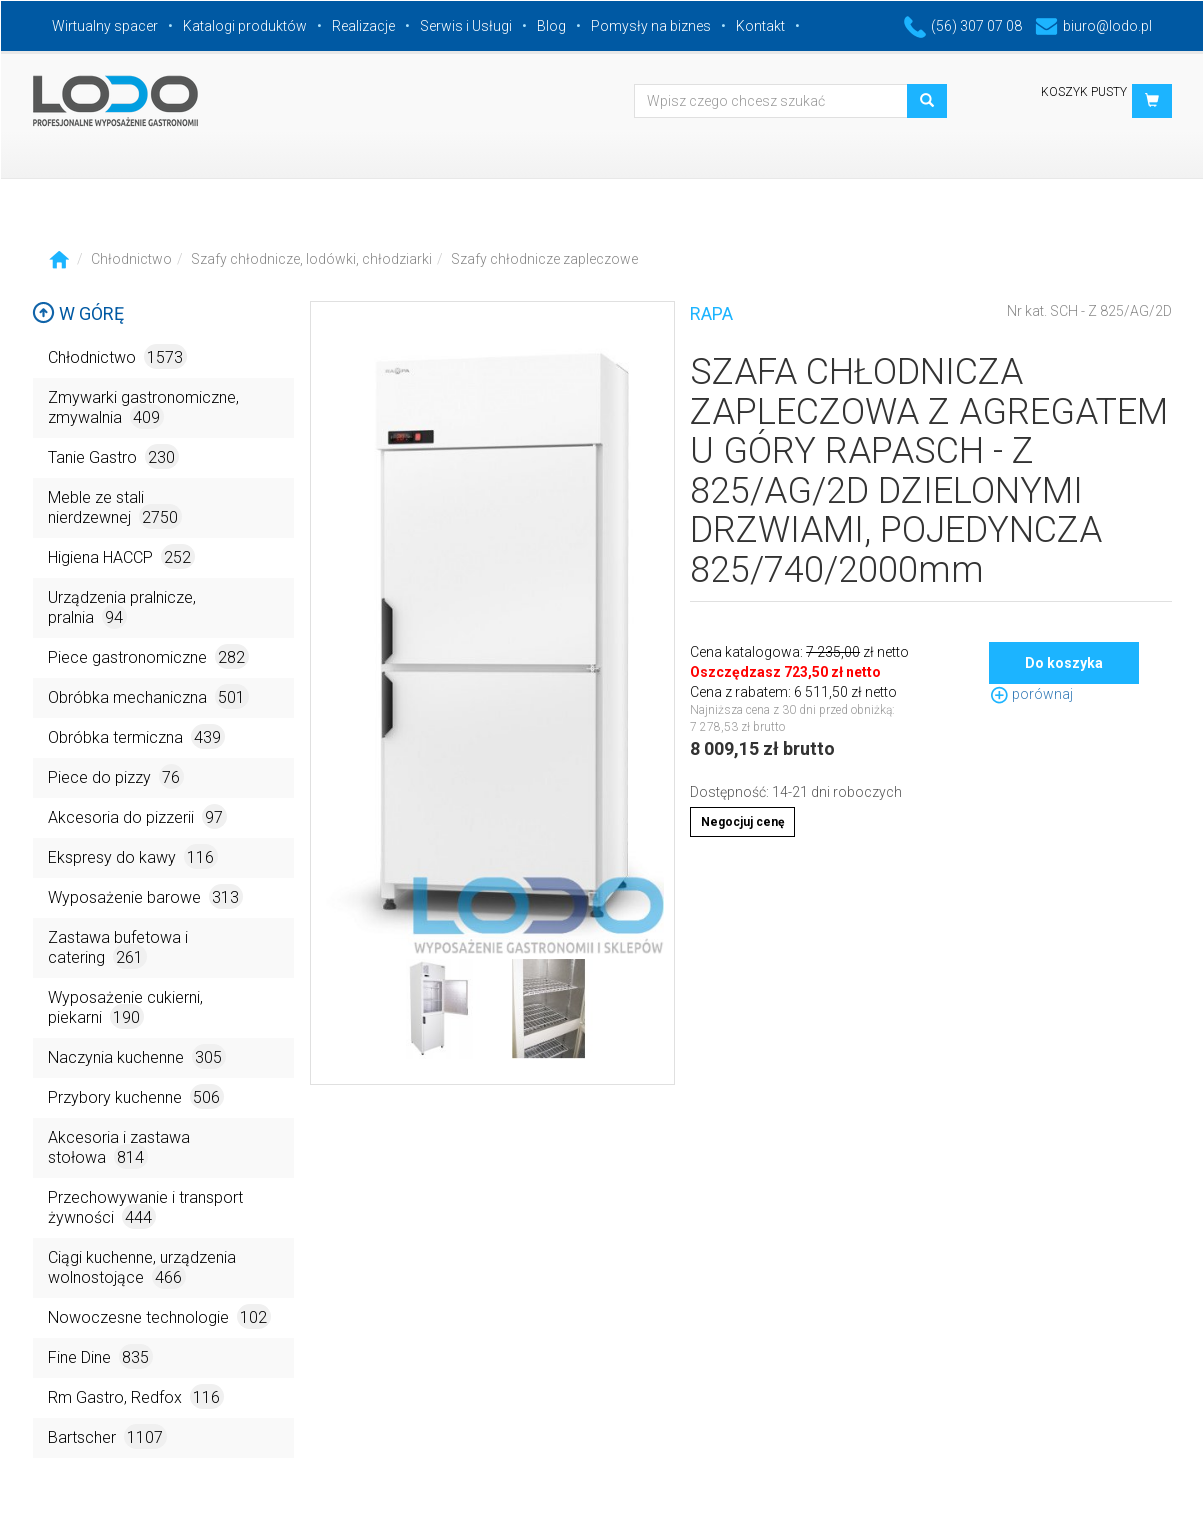  Describe the element at coordinates (145, 1208) in the screenshot. I see `Przechowywanie i transport żywności` at that location.